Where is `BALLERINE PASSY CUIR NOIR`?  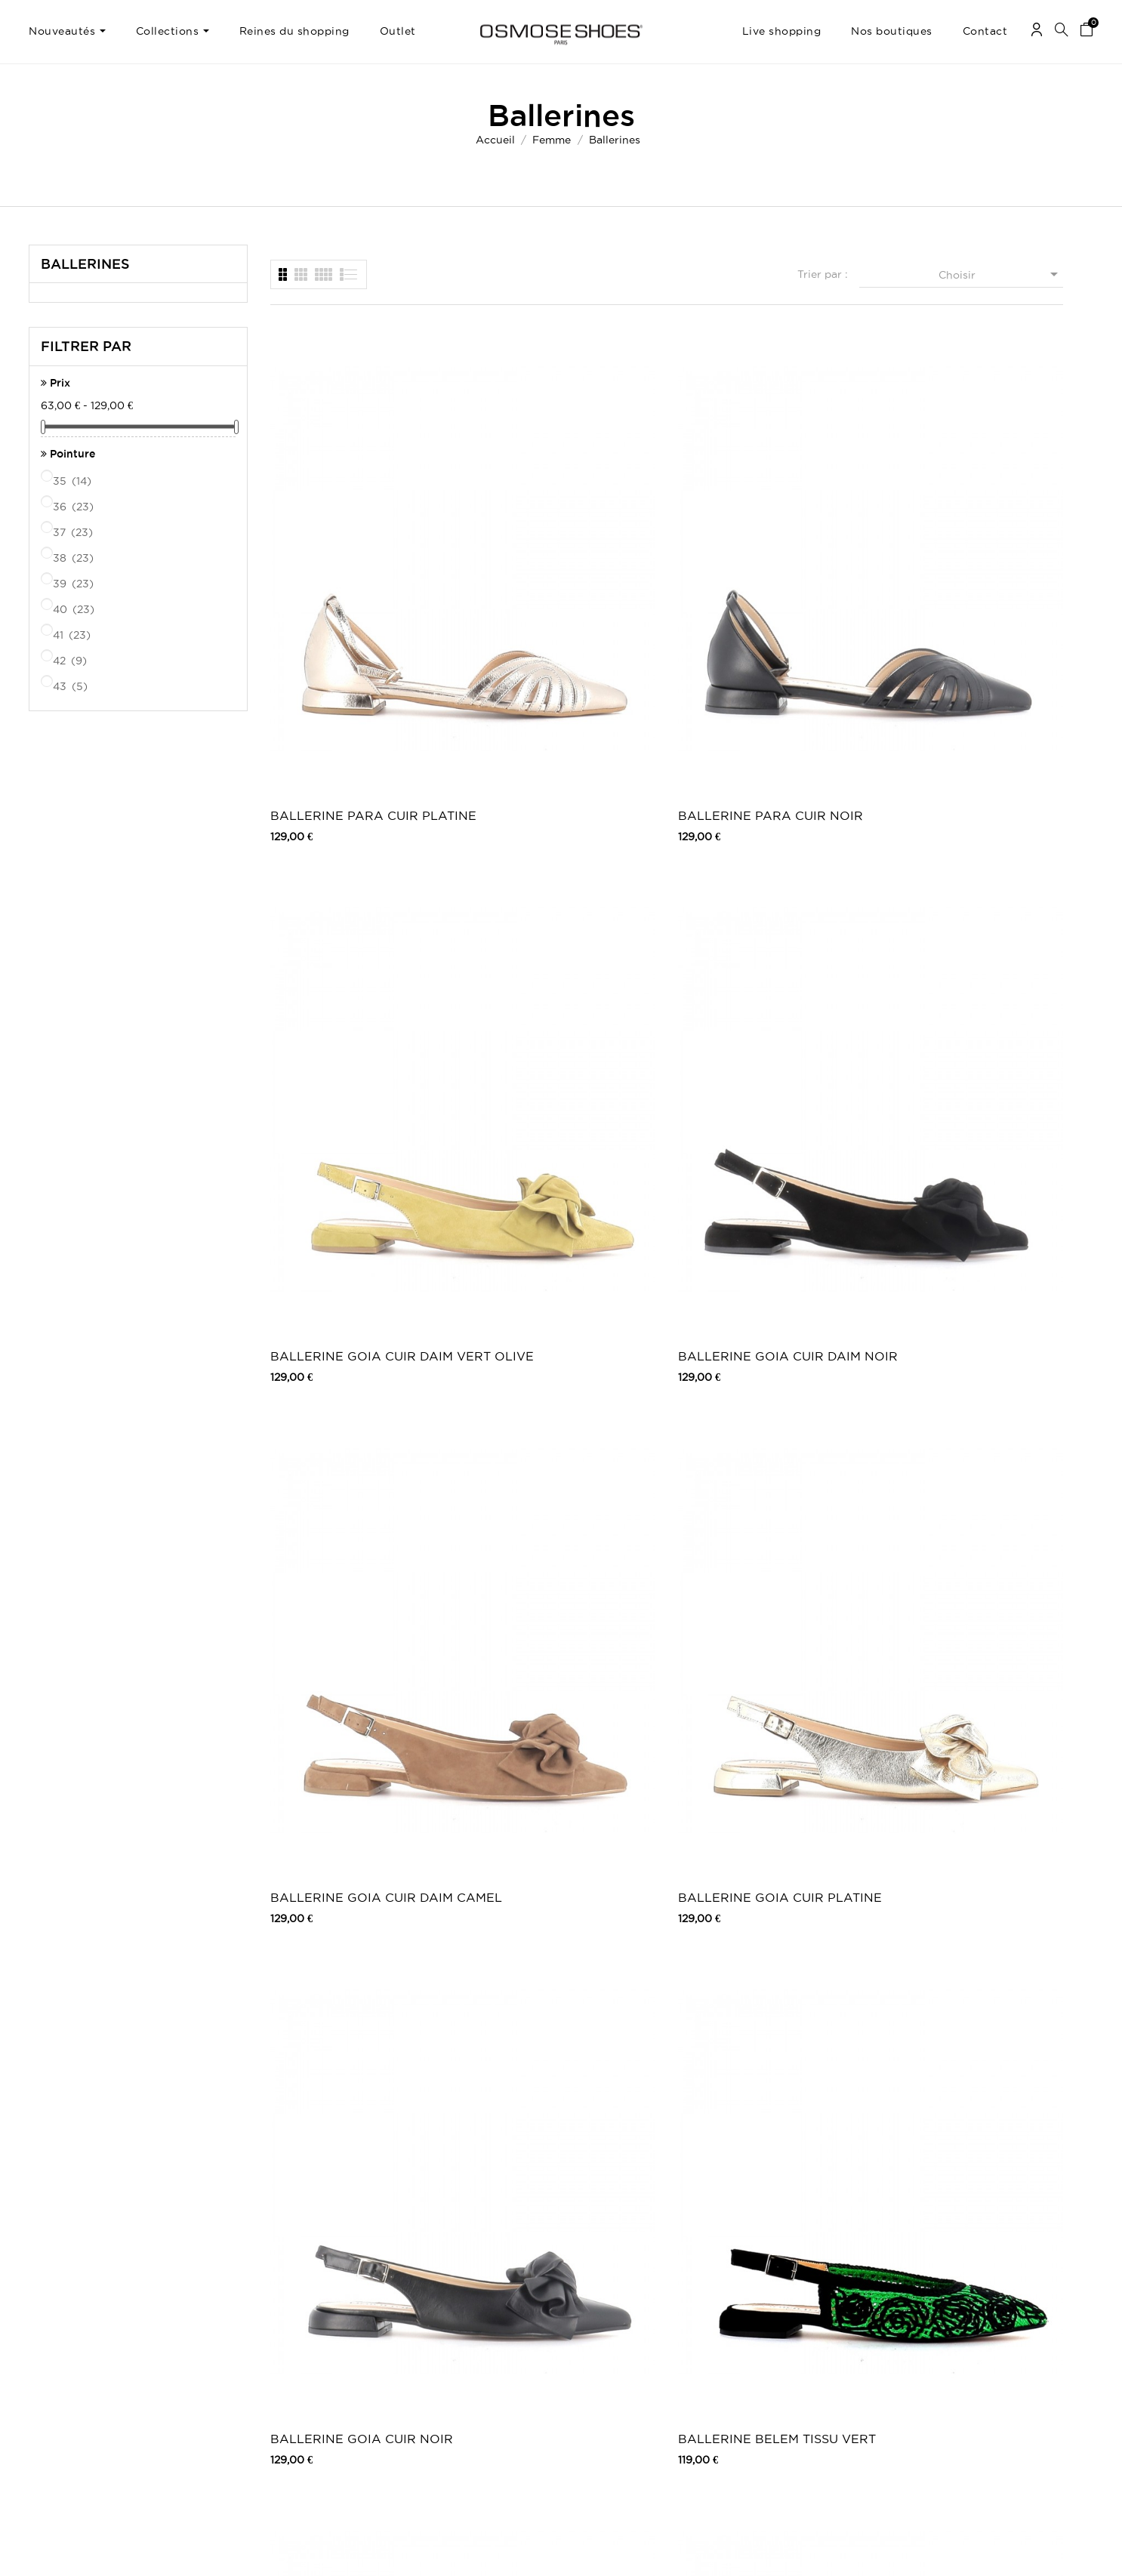
BALLERINE PASSY CUIR NOIR is located at coordinates (550, 1461).